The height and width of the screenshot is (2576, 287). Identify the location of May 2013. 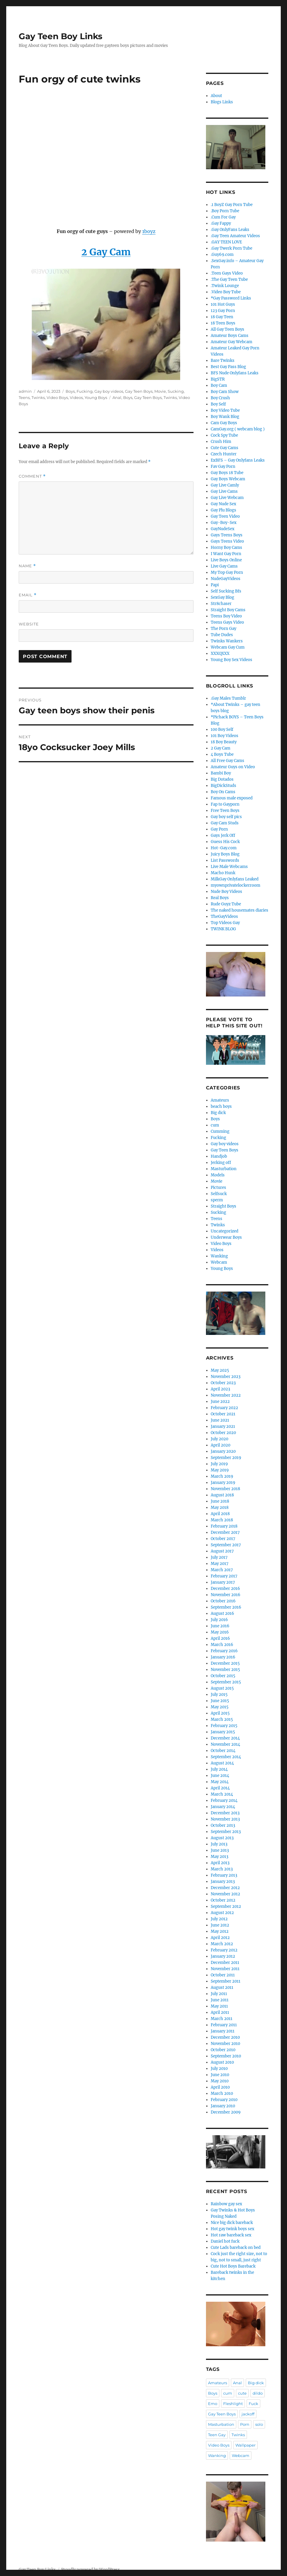
(219, 1856).